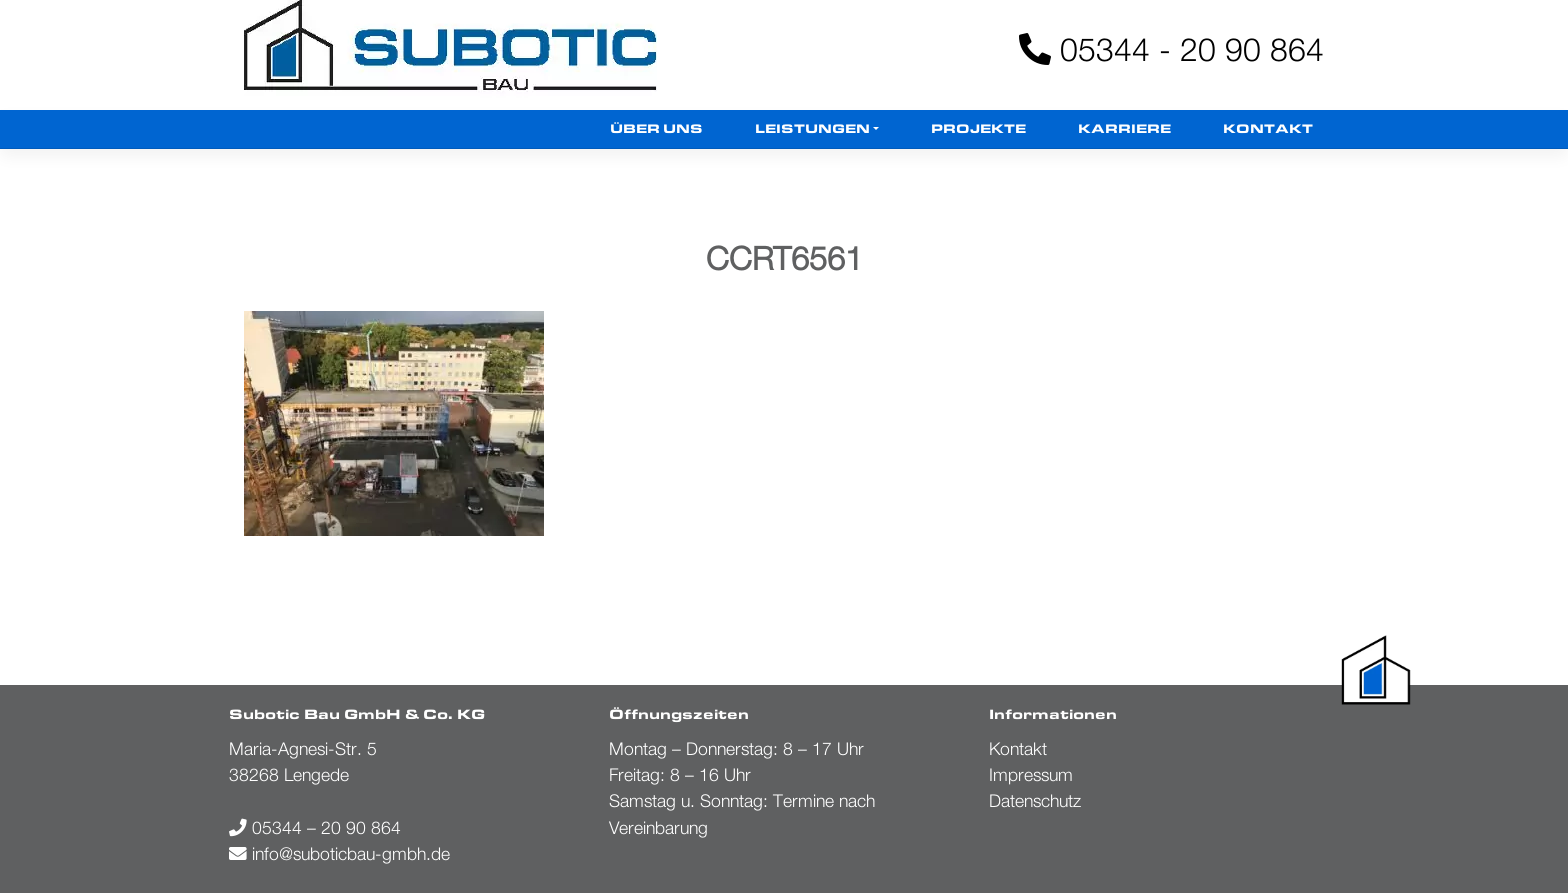  What do you see at coordinates (1171, 49) in the screenshot?
I see `05344 - 20 90 864` at bounding box center [1171, 49].